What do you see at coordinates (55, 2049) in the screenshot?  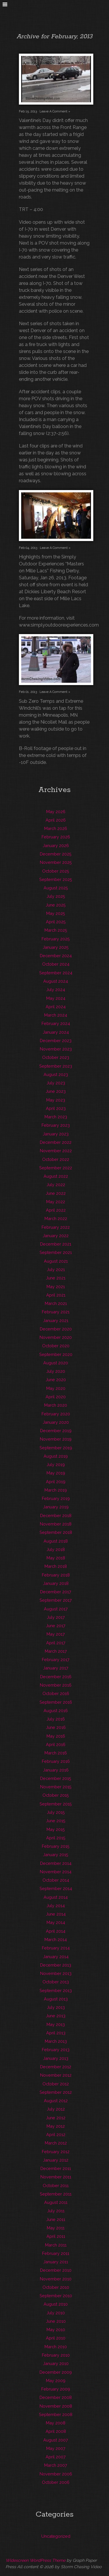 I see `February 2013` at bounding box center [55, 2049].